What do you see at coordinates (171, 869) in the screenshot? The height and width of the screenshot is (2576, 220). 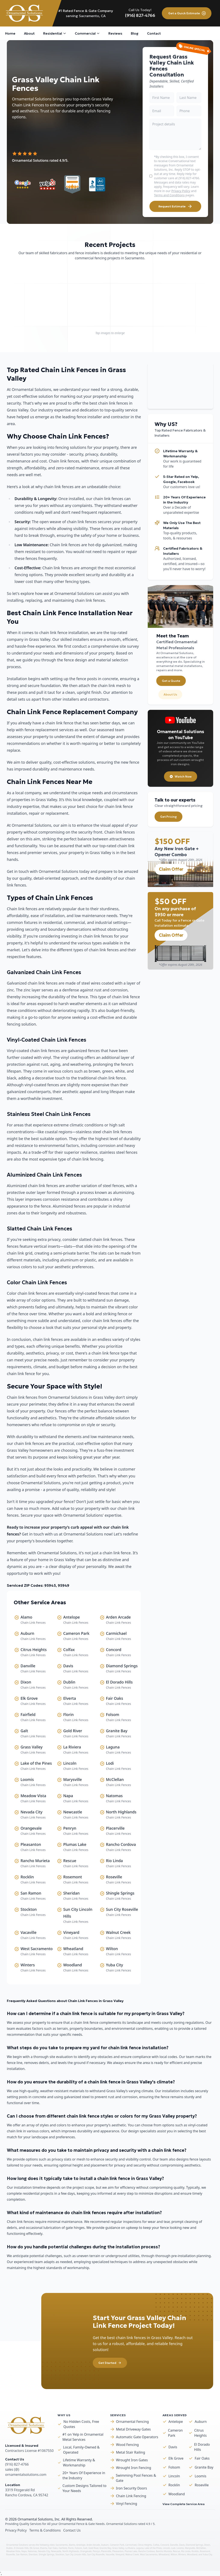 I see `Claim Offer` at bounding box center [171, 869].